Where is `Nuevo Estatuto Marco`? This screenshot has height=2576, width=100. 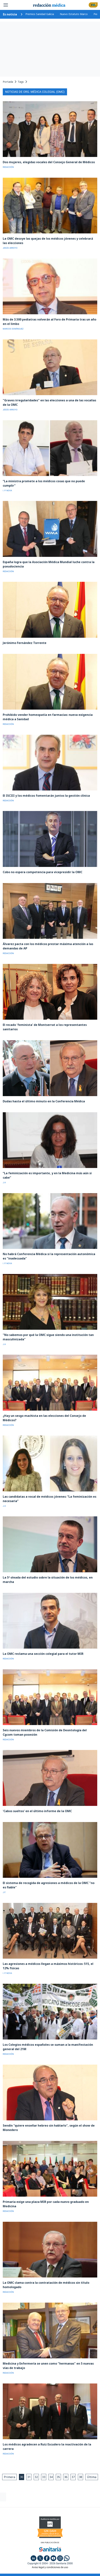
Nuevo Estatuto Marco is located at coordinates (74, 14).